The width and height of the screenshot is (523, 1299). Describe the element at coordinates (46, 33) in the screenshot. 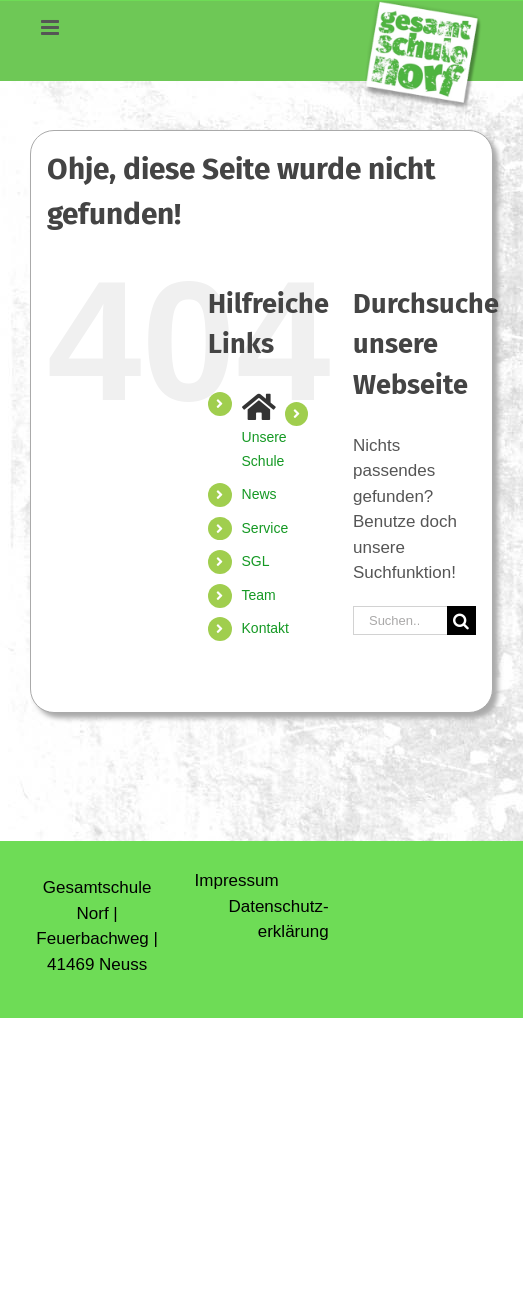

I see `[Toggle mobile menu]` at that location.